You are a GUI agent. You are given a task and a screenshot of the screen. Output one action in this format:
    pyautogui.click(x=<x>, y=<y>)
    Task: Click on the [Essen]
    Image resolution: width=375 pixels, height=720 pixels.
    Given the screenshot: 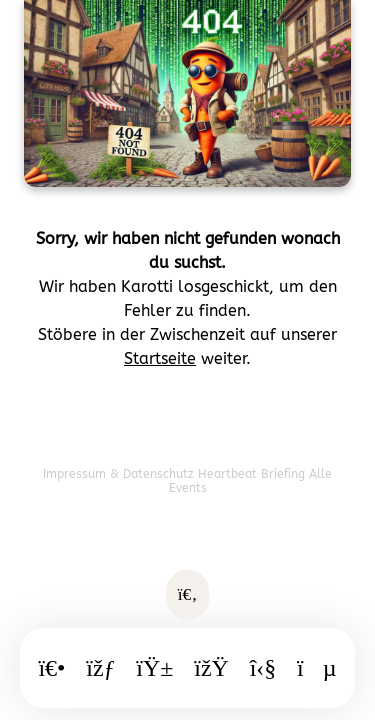 What is the action you would take?
    pyautogui.click(x=154, y=668)
    